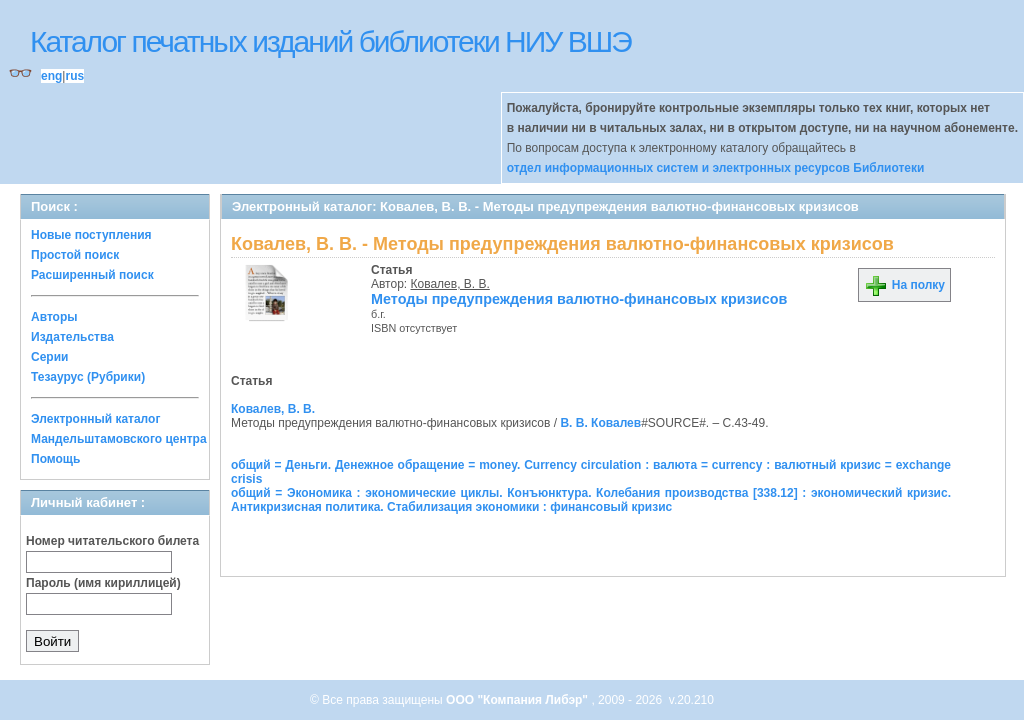 This screenshot has width=1024, height=720. Describe the element at coordinates (112, 541) in the screenshot. I see `Номер читательского билета` at that location.